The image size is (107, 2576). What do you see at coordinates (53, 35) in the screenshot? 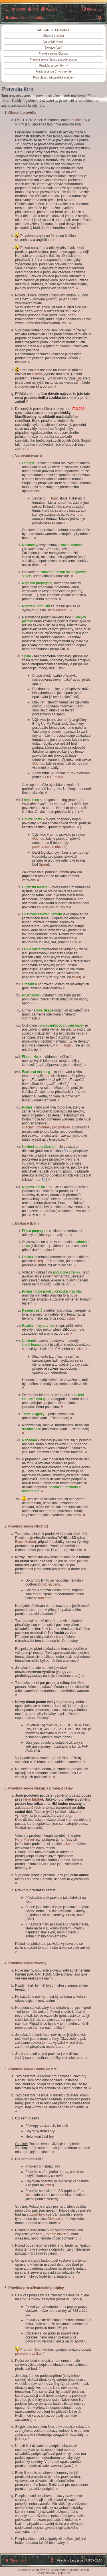
I see `Obecná pravidla` at bounding box center [53, 35].